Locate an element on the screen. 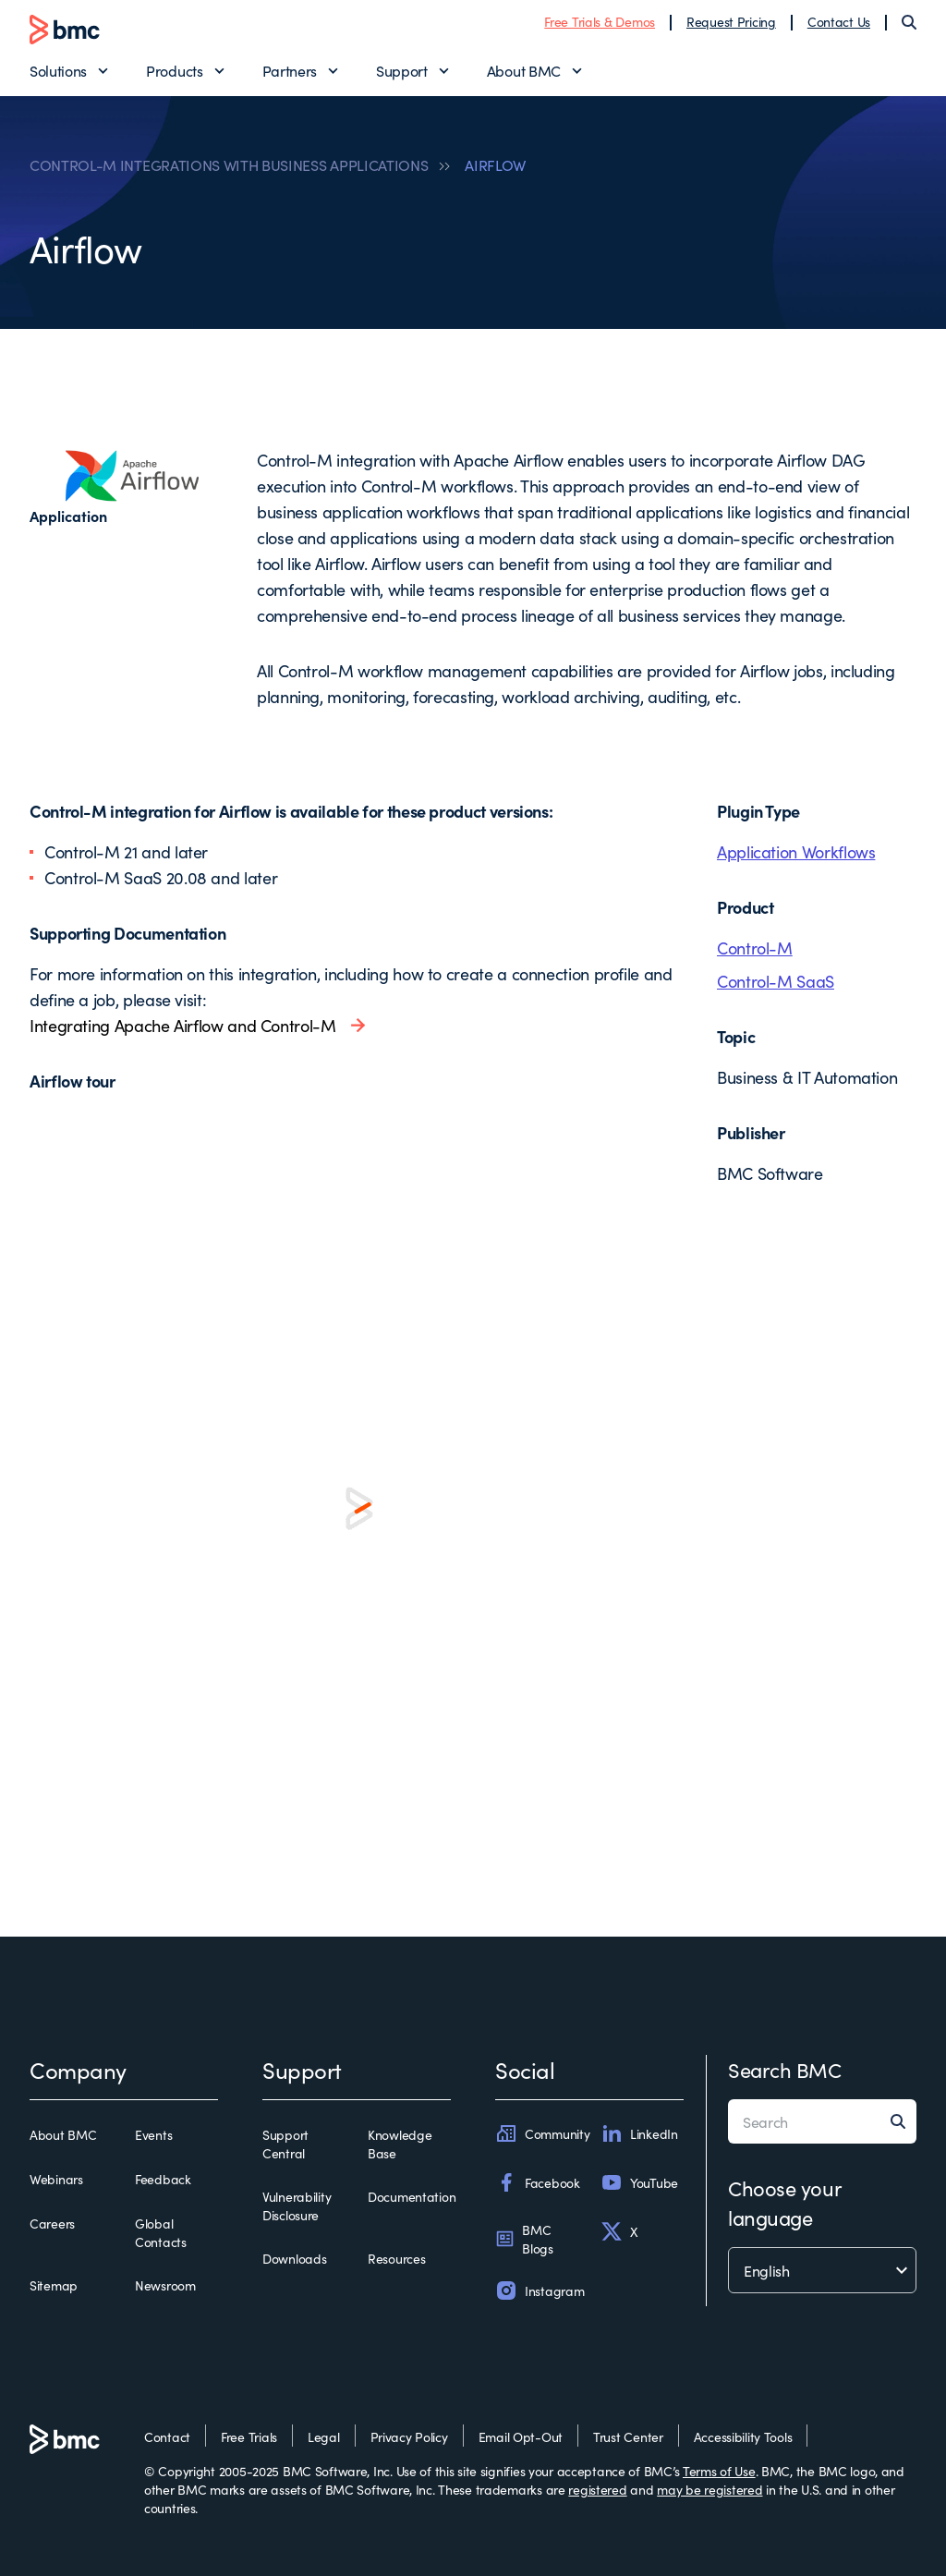 This screenshot has width=946, height=2576. Application Workflows is located at coordinates (796, 851).